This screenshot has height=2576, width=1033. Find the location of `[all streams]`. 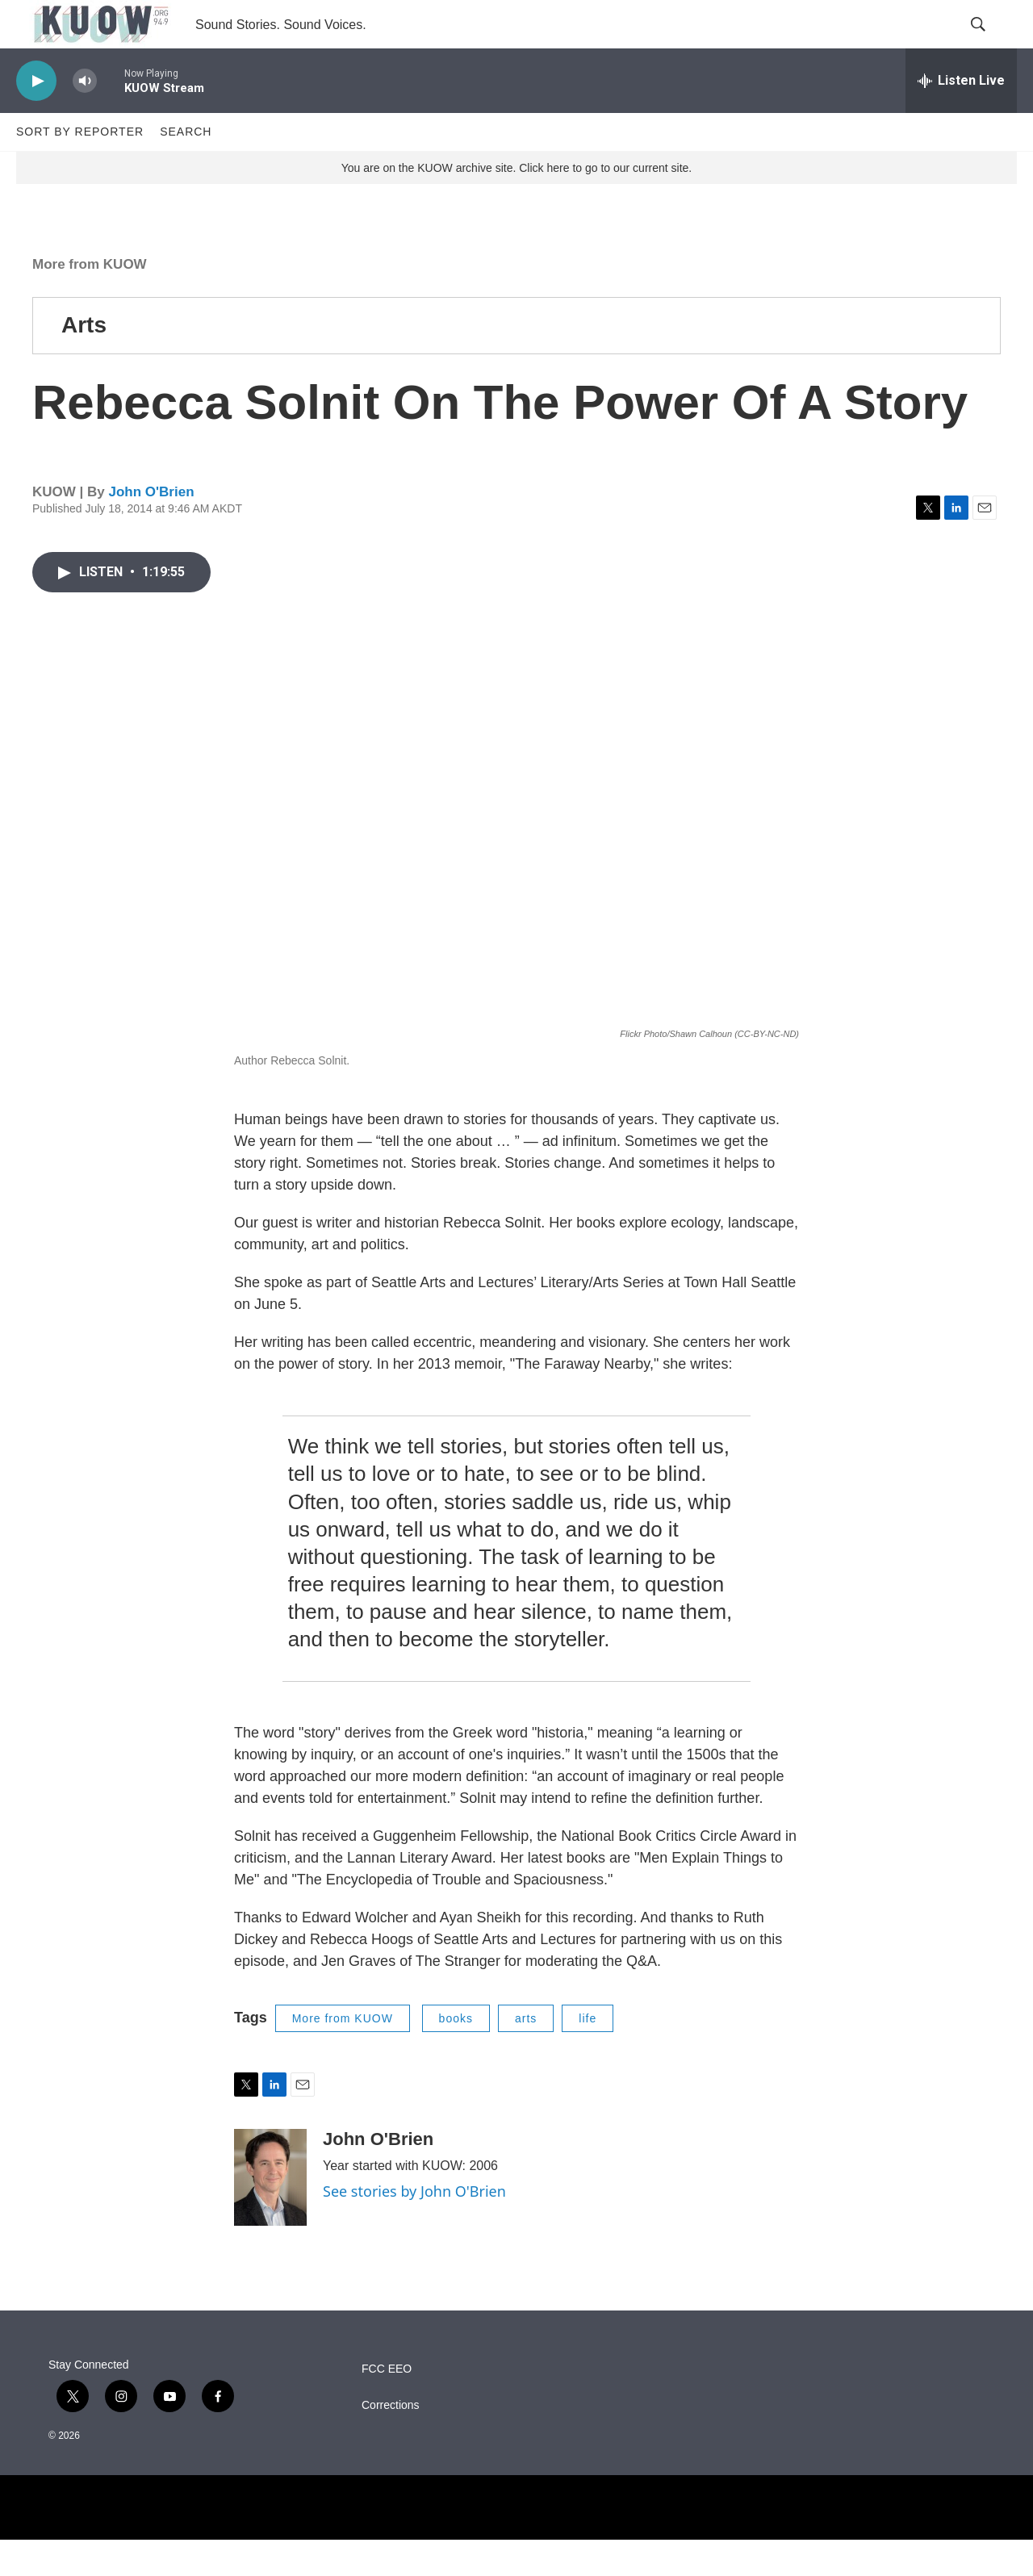

[all streams] is located at coordinates (961, 117).